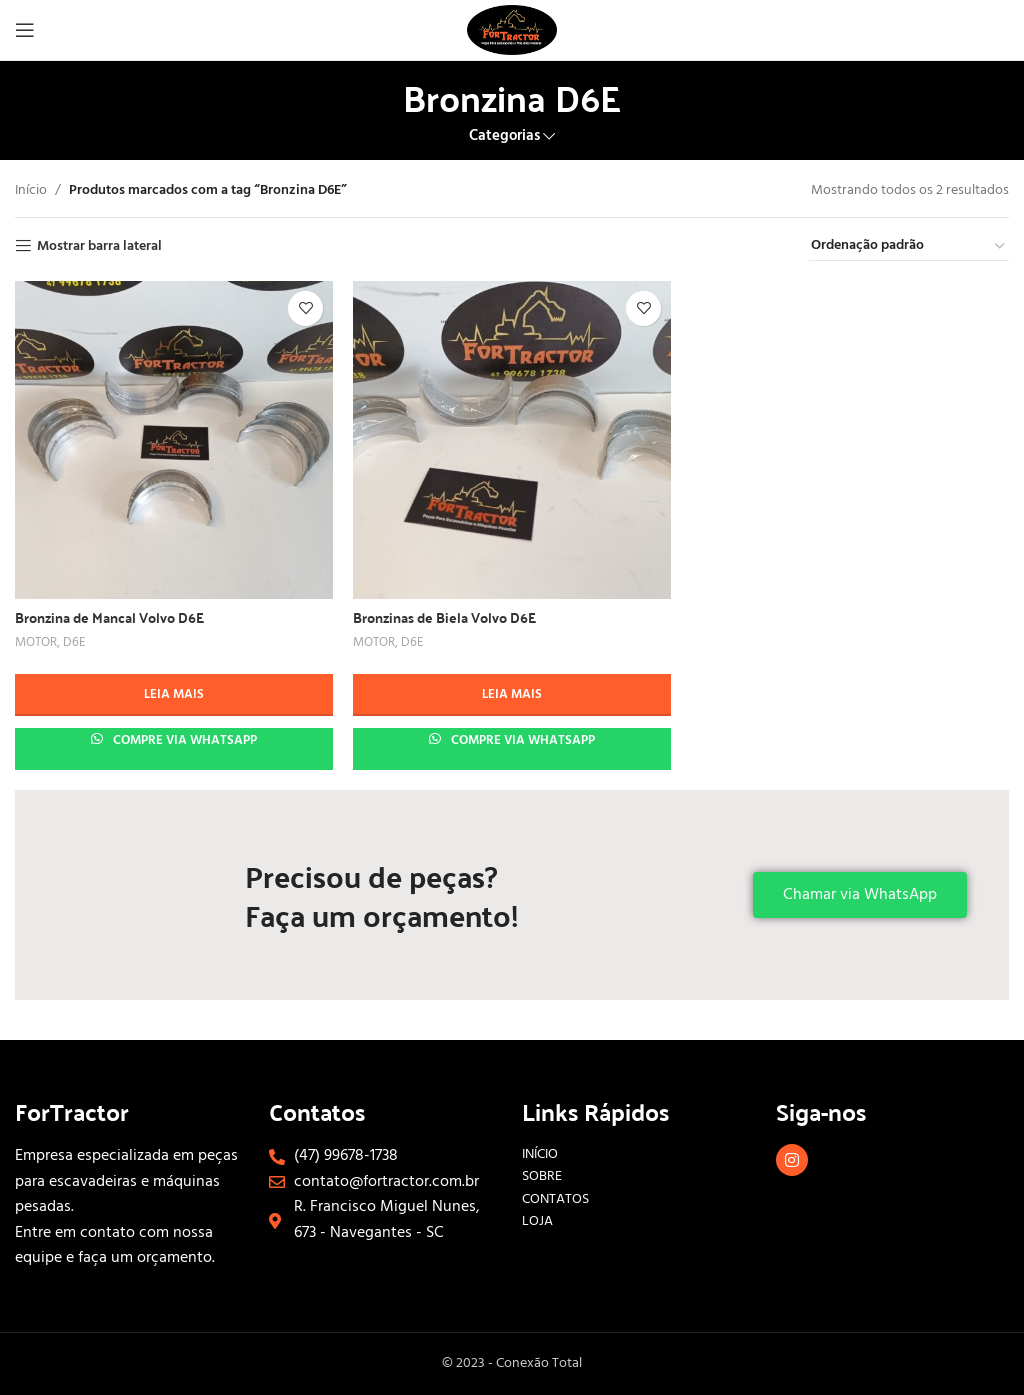 This screenshot has height=1395, width=1024. What do you see at coordinates (444, 617) in the screenshot?
I see `Bronzinas de Biela Volvo D6E` at bounding box center [444, 617].